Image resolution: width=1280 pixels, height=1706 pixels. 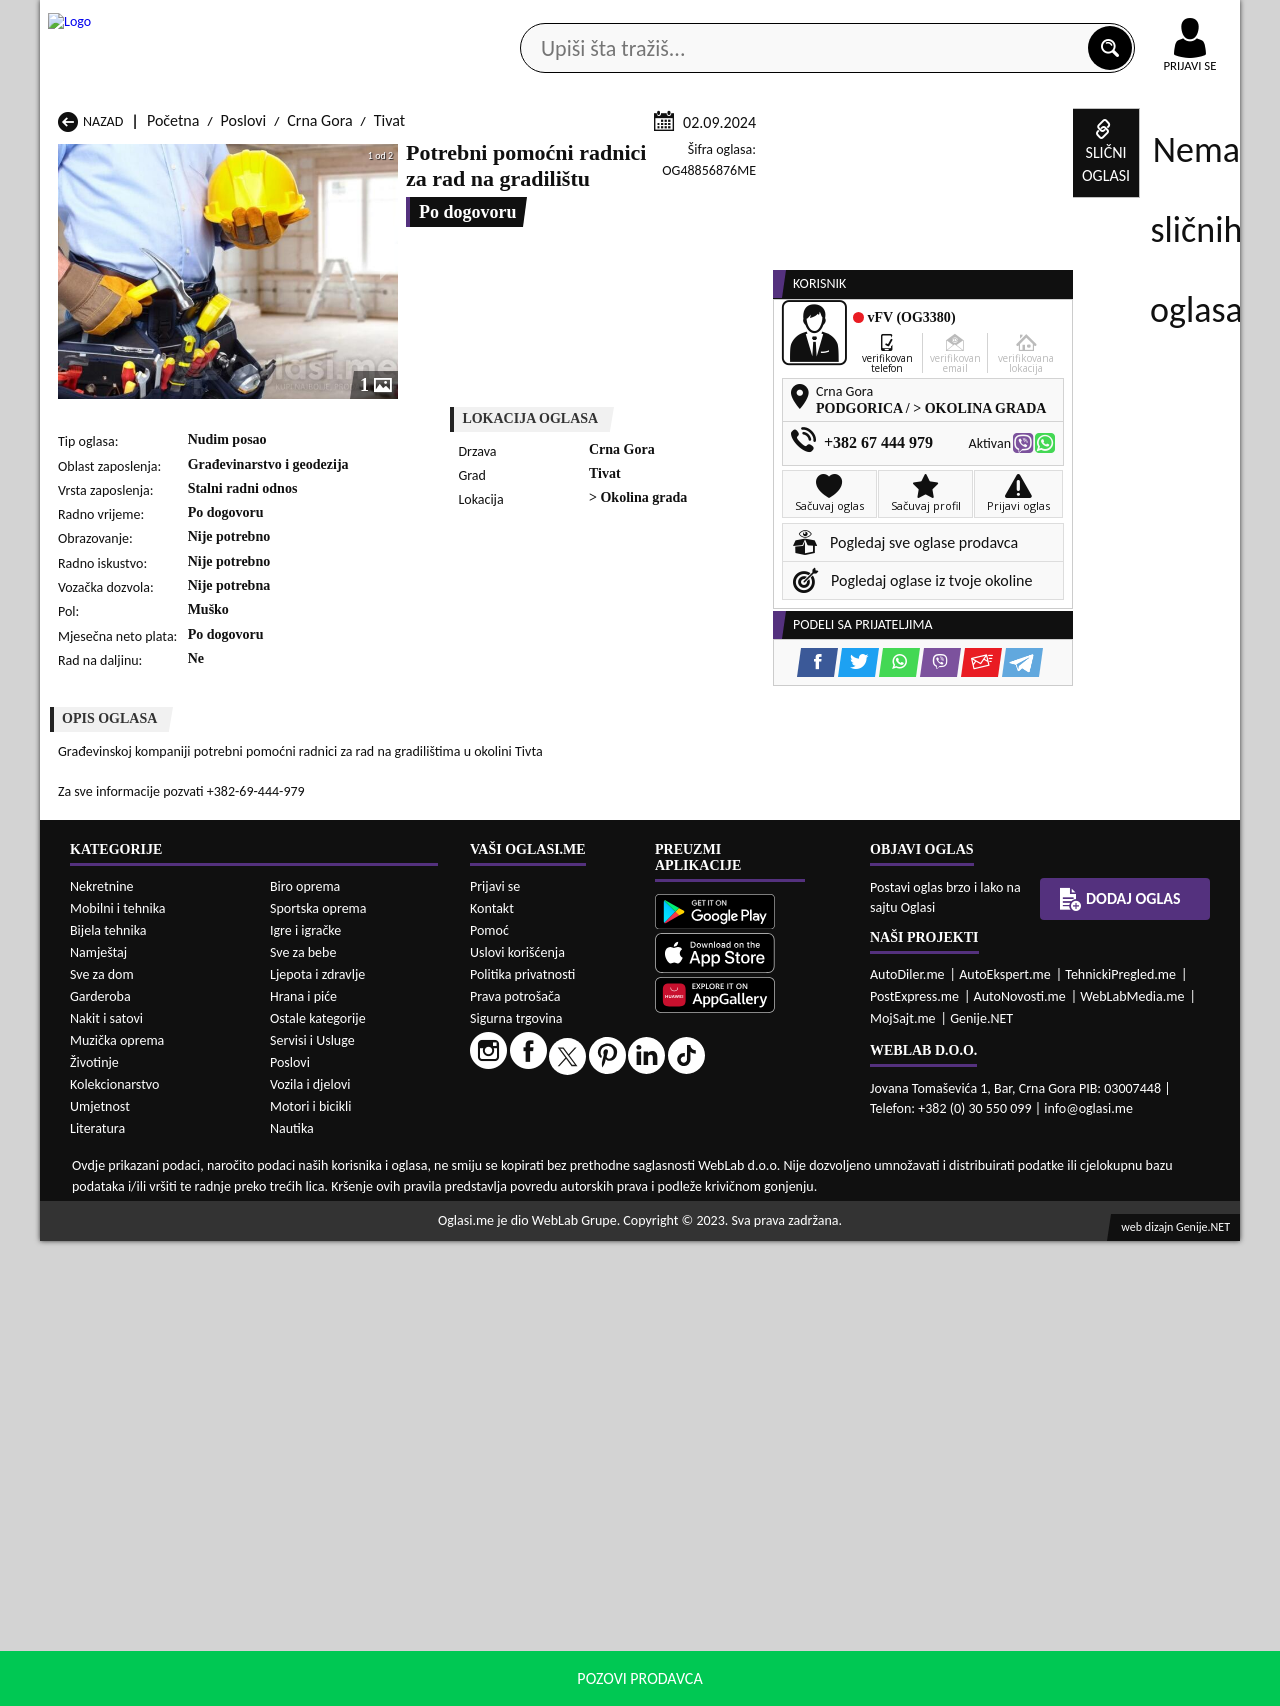 What do you see at coordinates (753, 1219) in the screenshot?
I see `Poslovi Pljevlja` at bounding box center [753, 1219].